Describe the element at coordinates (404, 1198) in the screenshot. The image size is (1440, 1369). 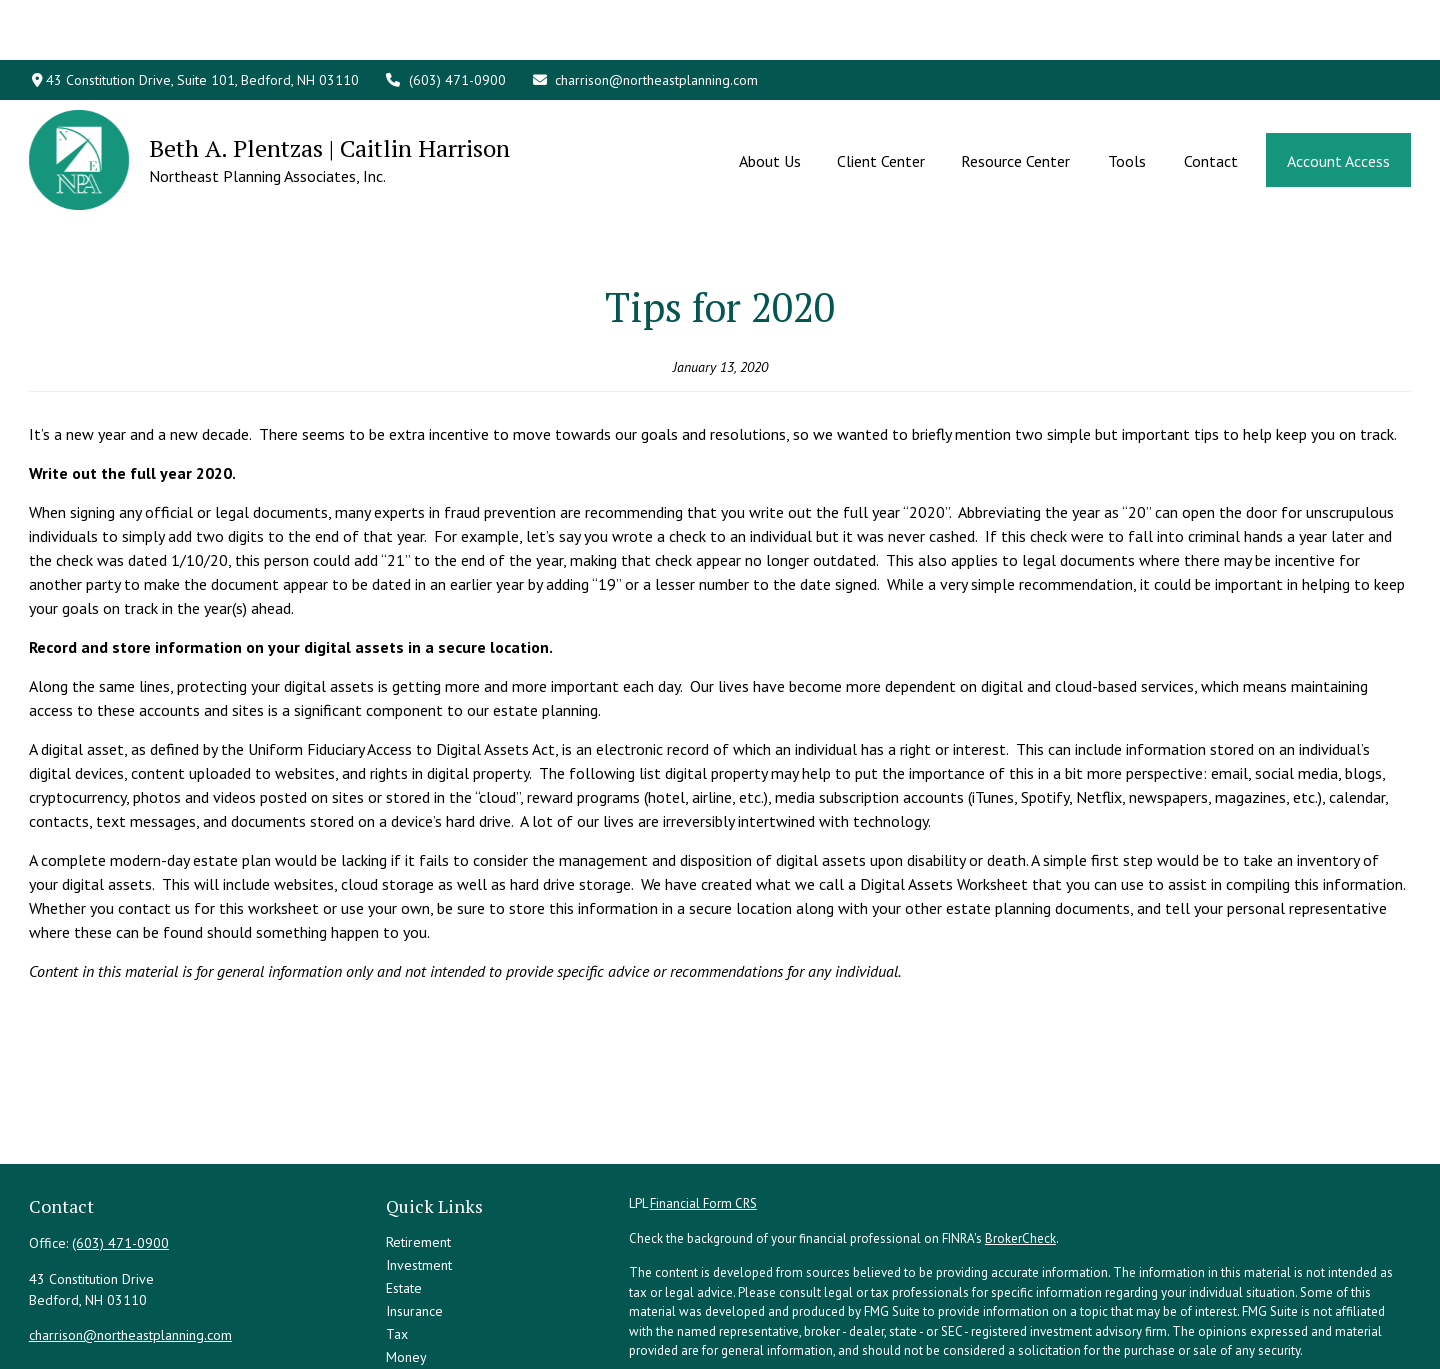
I see `Estate` at that location.